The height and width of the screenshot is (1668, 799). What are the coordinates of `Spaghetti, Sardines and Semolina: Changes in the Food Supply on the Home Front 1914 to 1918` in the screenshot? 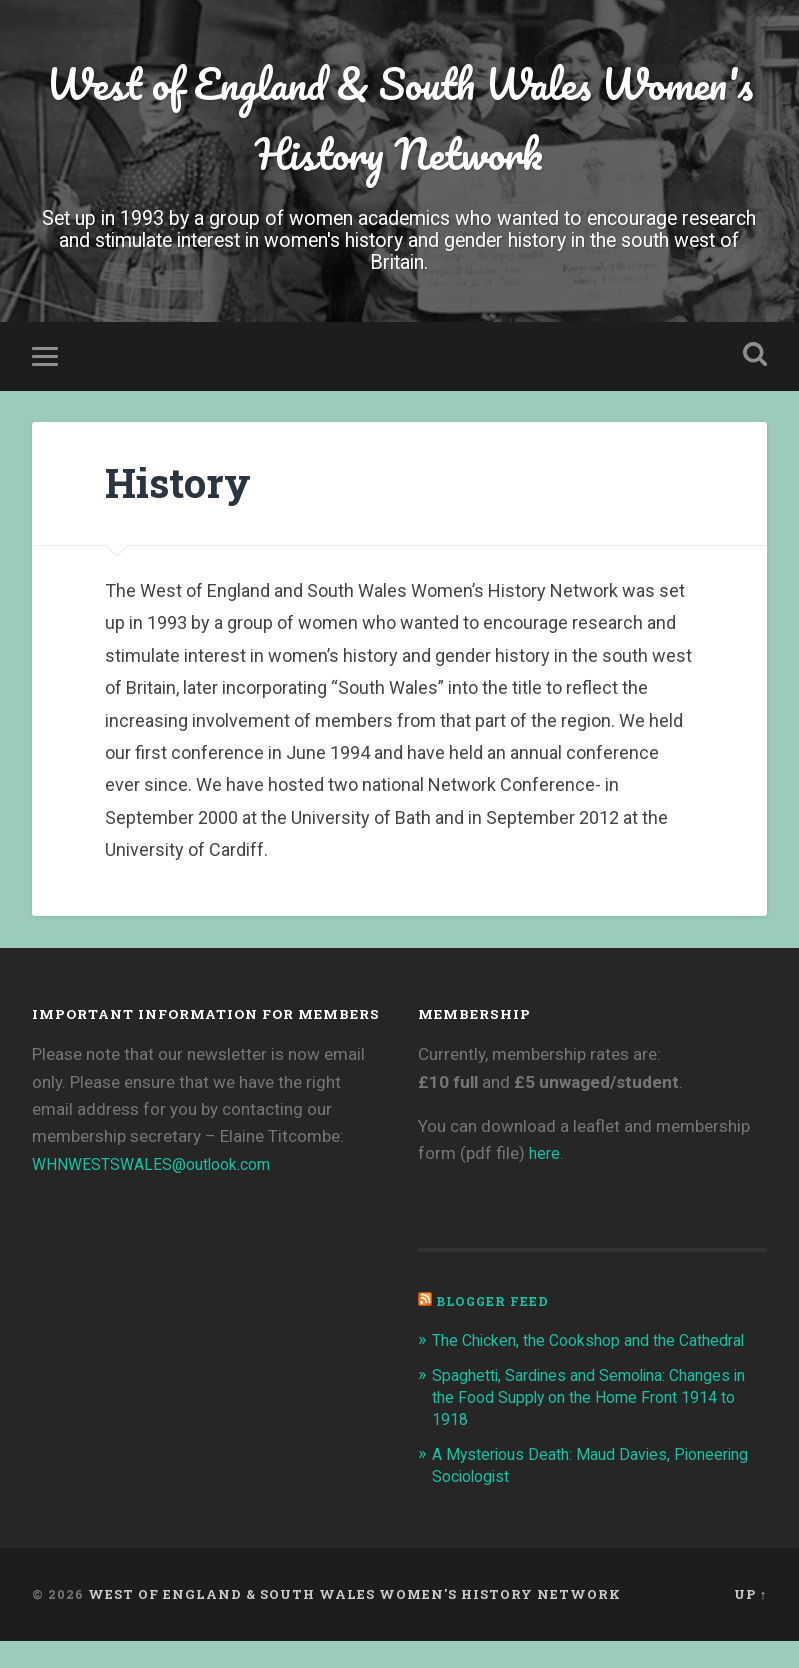 It's located at (596, 1424).